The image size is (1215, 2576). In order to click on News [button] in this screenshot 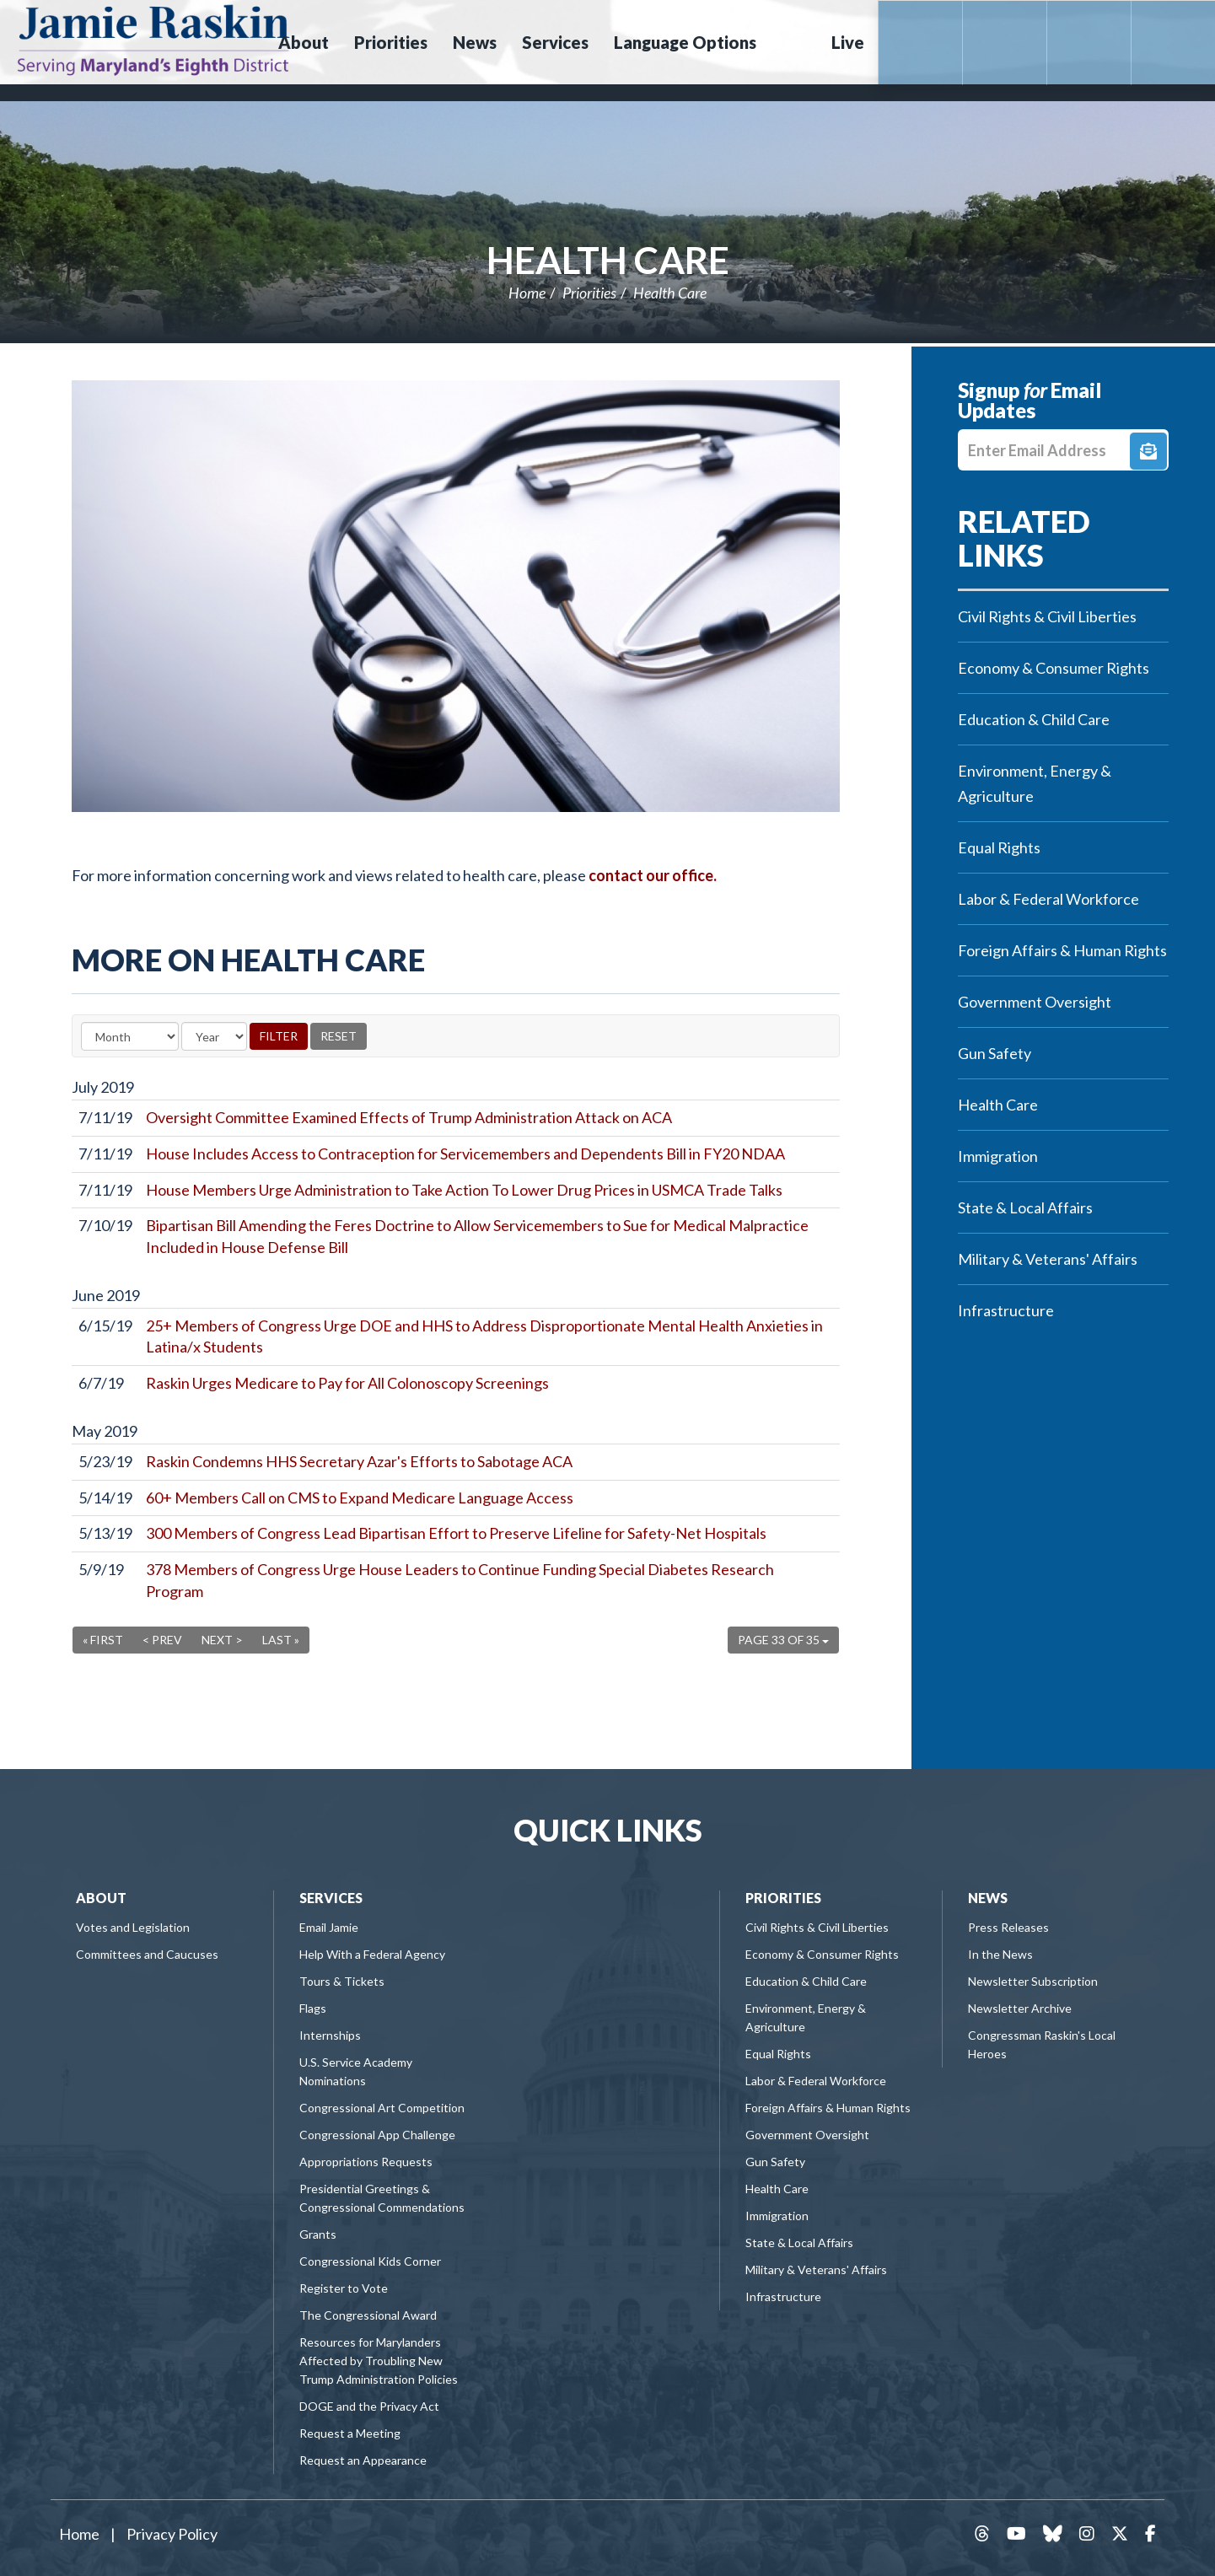, I will do `click(475, 42)`.